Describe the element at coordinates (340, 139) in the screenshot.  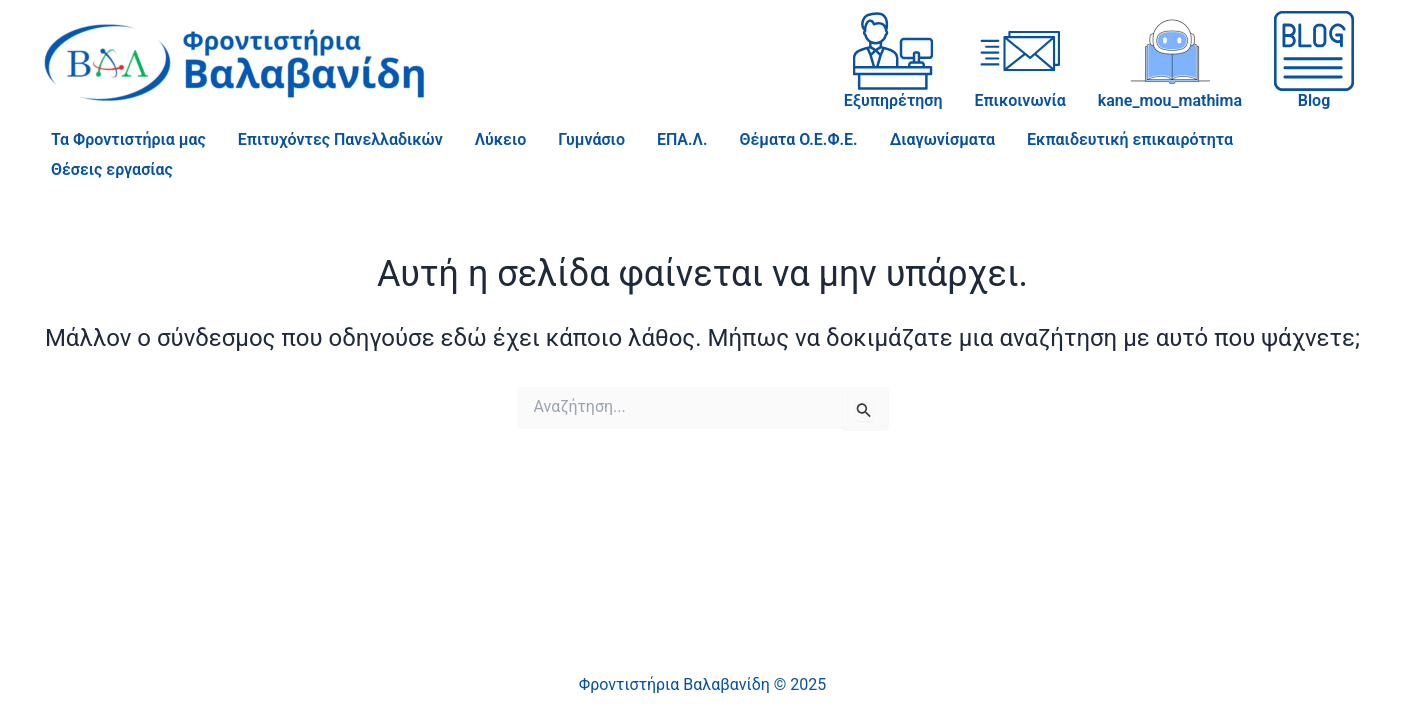
I see `Επιτυχόντες Πανελλαδικών` at that location.